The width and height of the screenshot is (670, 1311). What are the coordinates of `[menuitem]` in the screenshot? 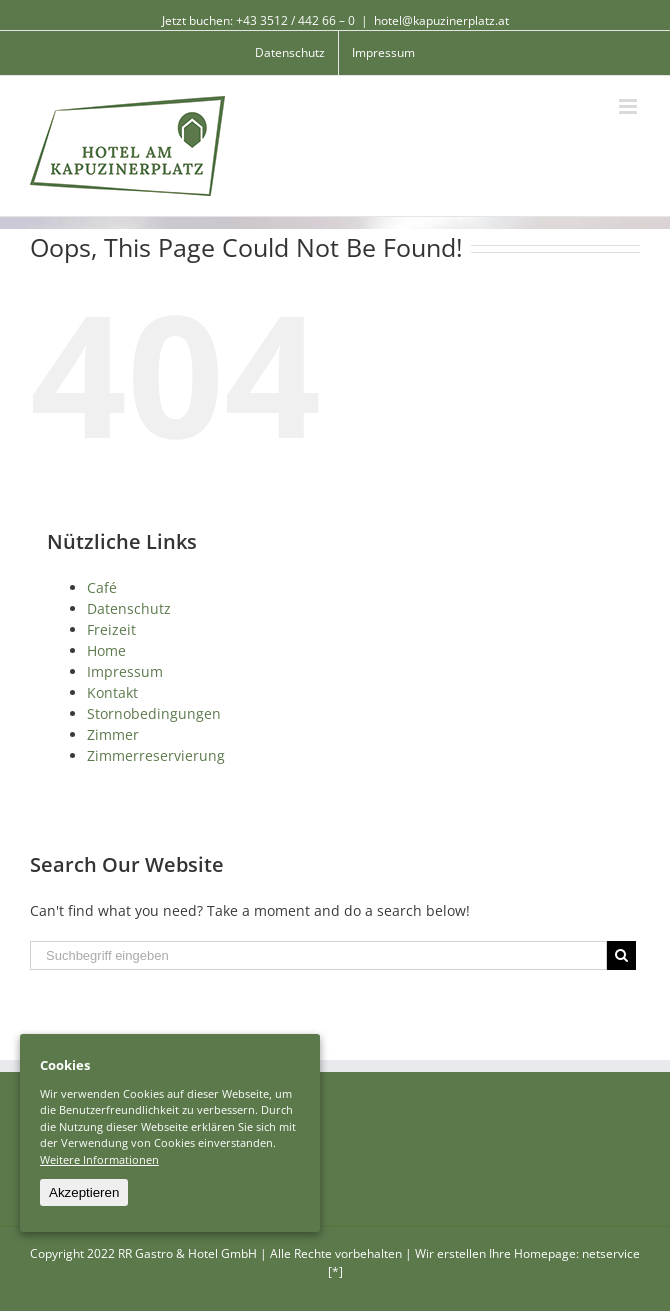 It's located at (290, 53).